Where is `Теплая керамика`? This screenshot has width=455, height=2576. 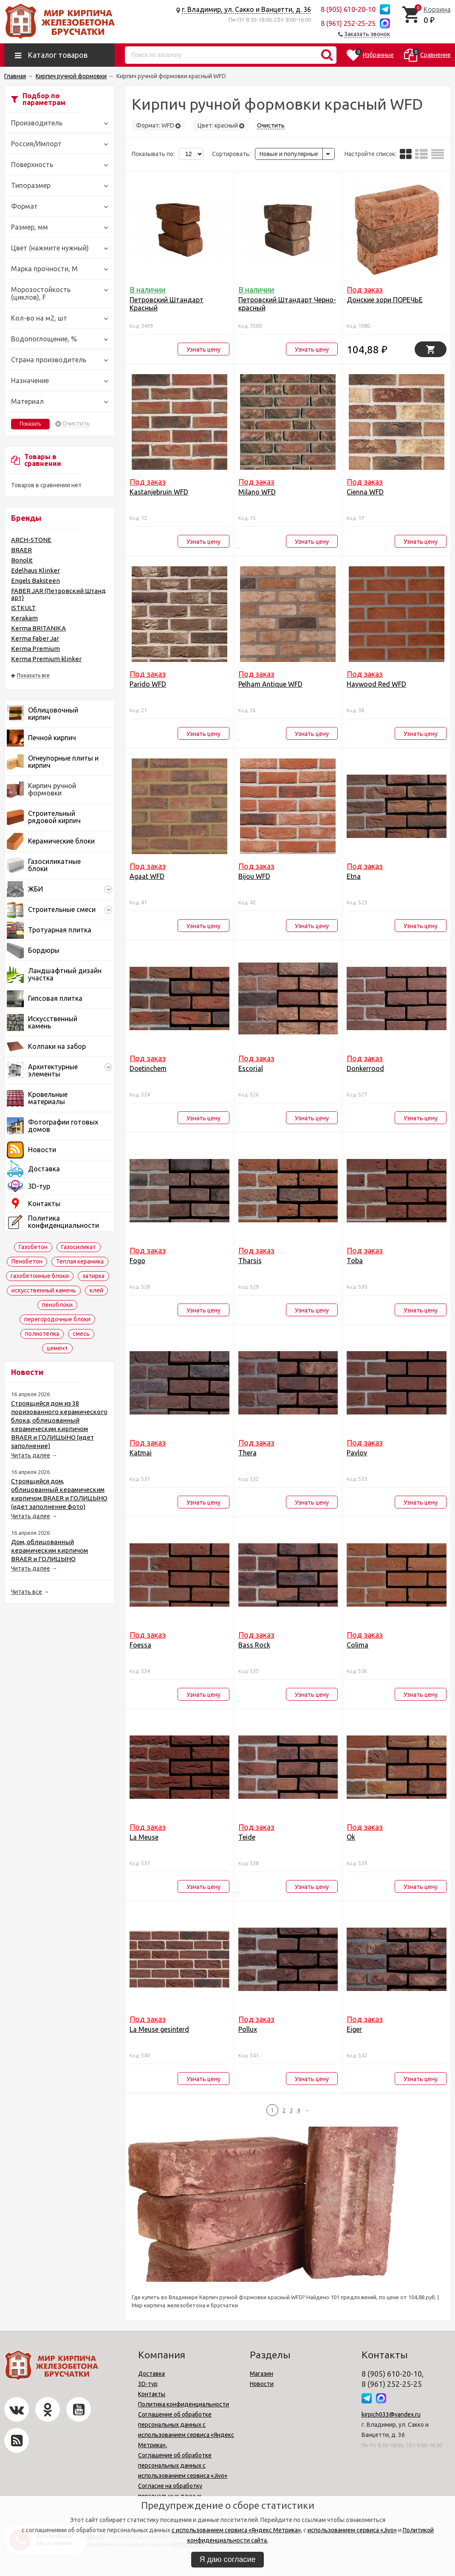 Теплая керамика is located at coordinates (80, 1261).